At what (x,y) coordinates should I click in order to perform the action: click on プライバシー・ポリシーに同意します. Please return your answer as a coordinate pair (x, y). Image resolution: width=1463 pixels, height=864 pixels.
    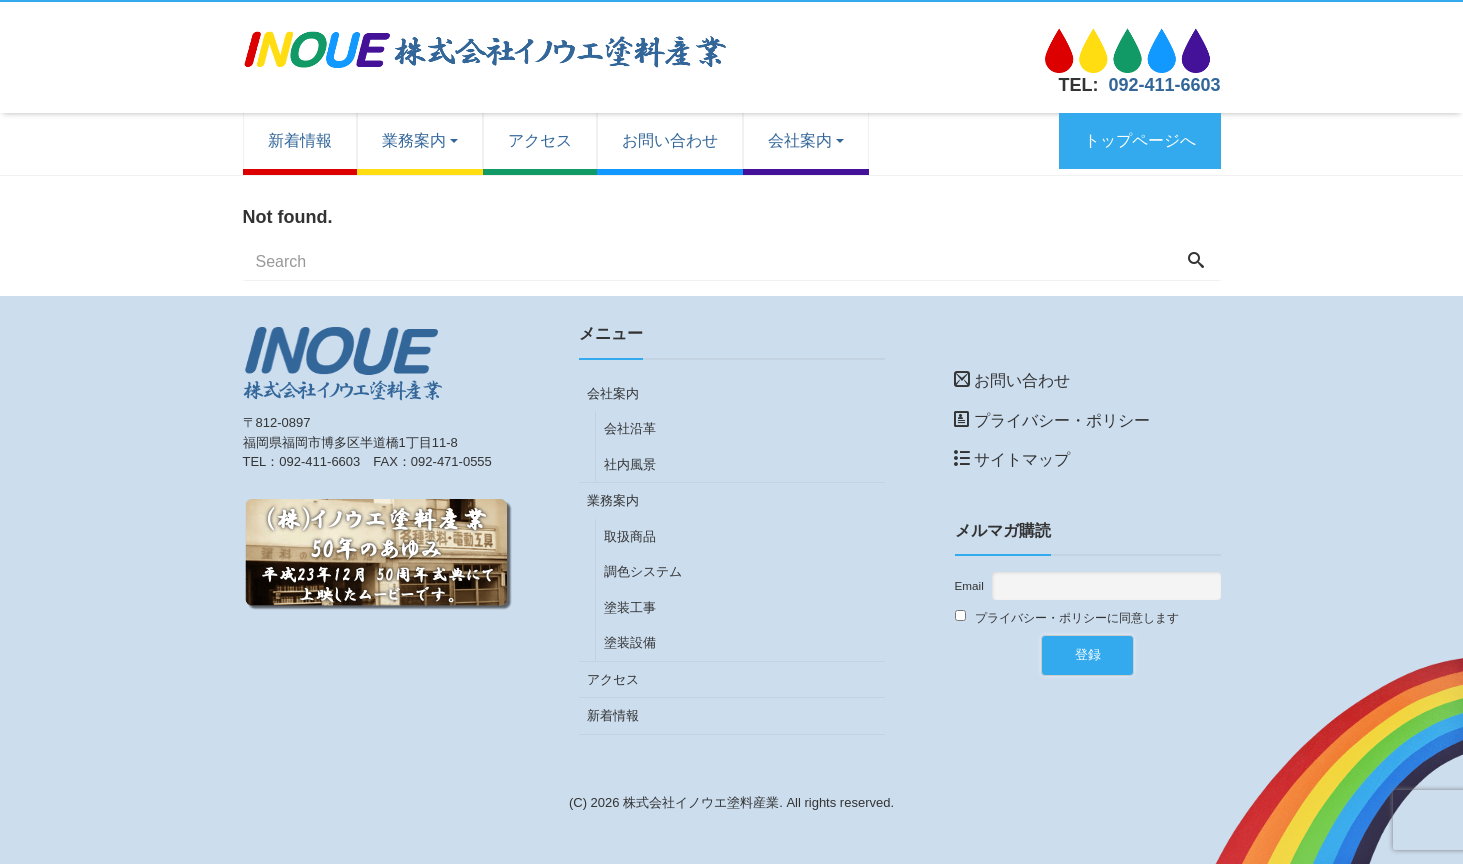
    Looking at the image, I should click on (1067, 616).